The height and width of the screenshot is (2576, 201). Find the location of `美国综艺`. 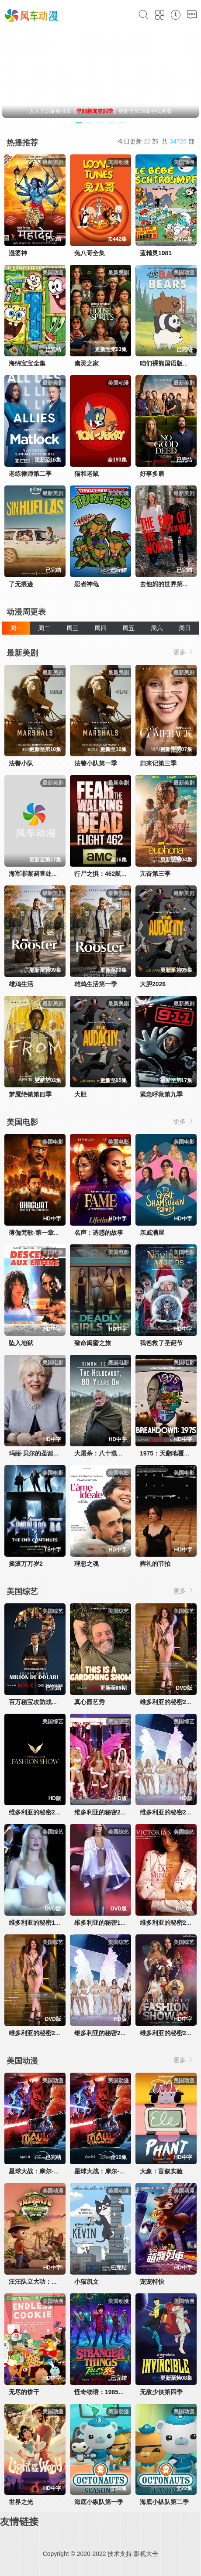

美国综艺 is located at coordinates (22, 1591).